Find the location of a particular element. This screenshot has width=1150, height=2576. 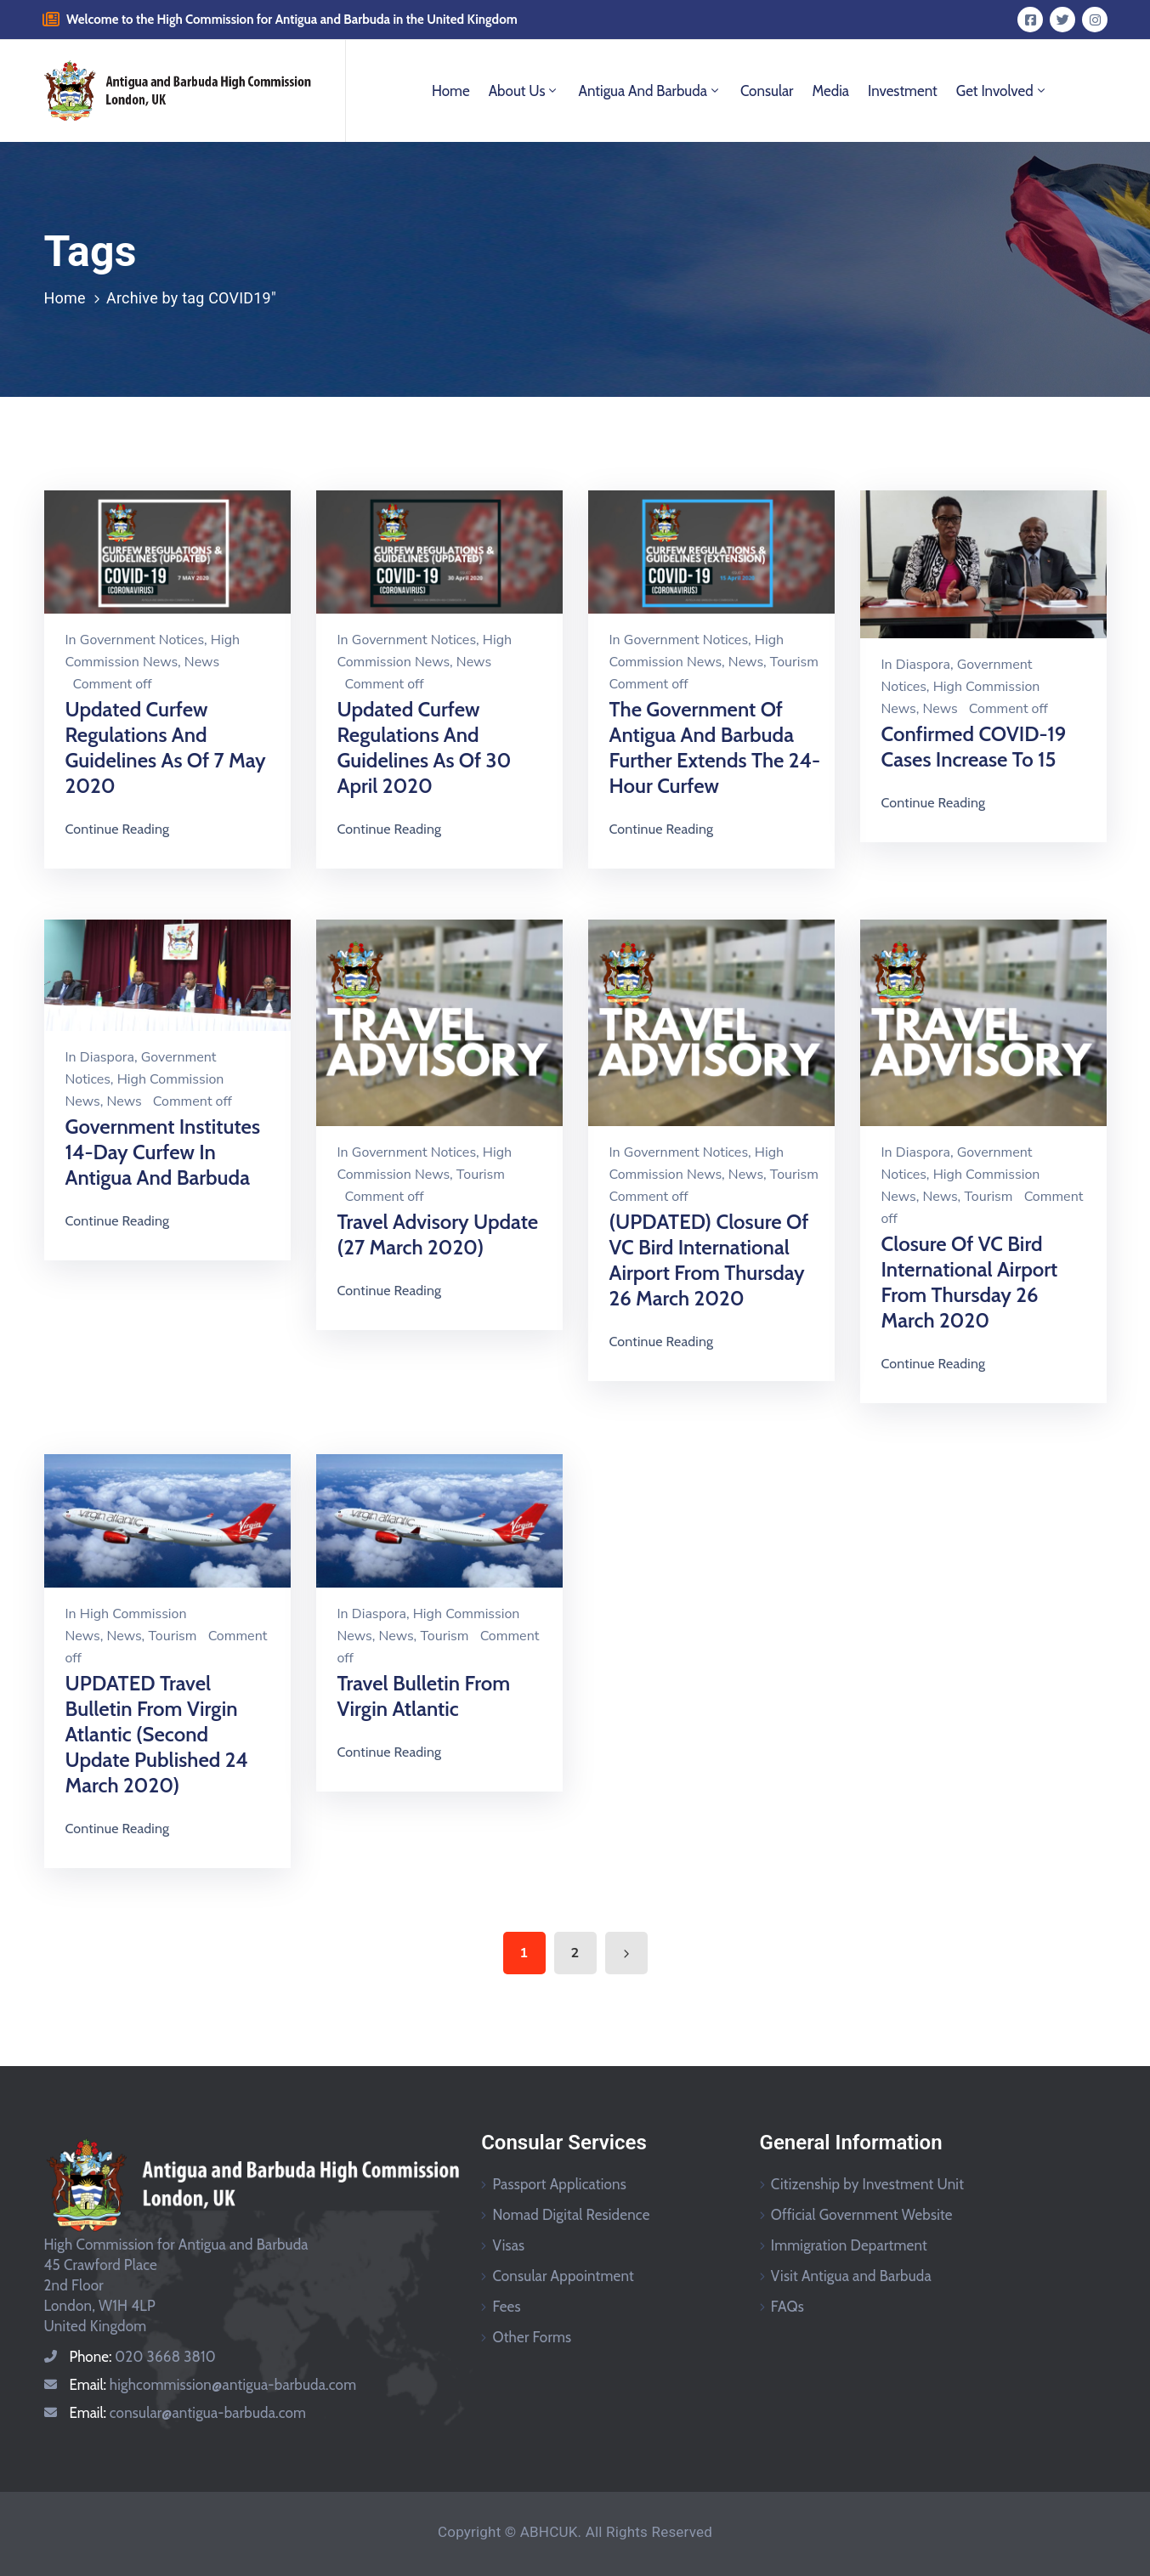

Official Government Website is located at coordinates (862, 2214).